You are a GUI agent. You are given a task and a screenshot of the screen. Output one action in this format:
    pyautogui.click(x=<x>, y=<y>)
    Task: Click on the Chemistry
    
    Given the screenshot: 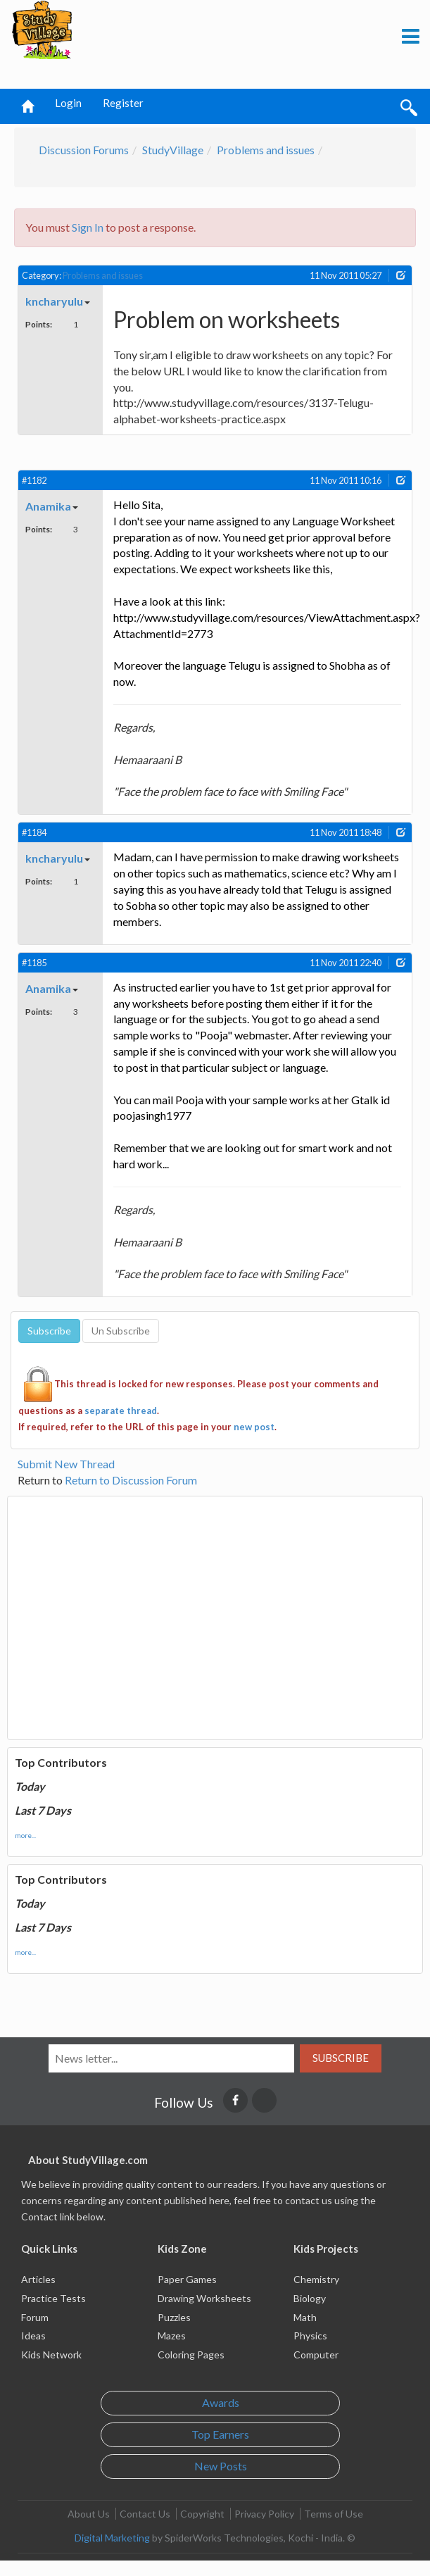 What is the action you would take?
    pyautogui.click(x=316, y=2279)
    